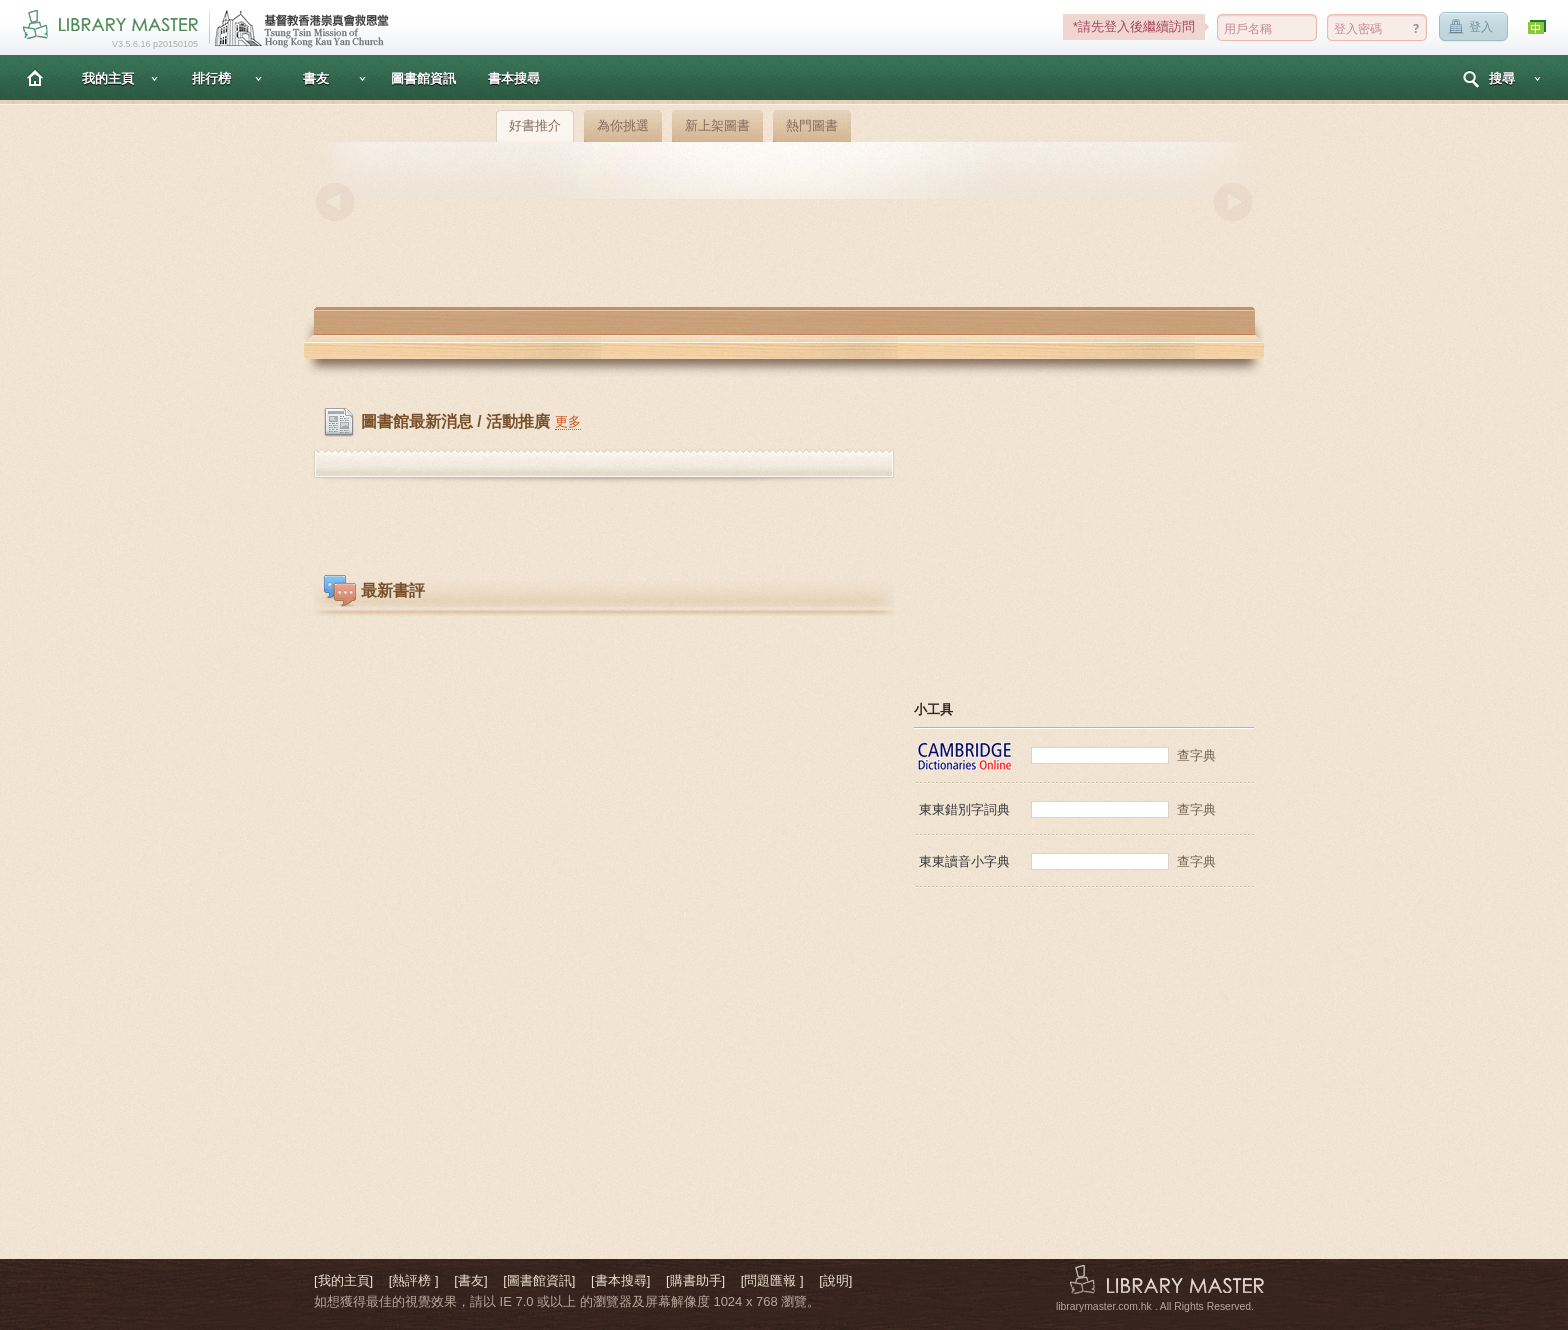  I want to click on [圖書館資訊], so click(539, 1280).